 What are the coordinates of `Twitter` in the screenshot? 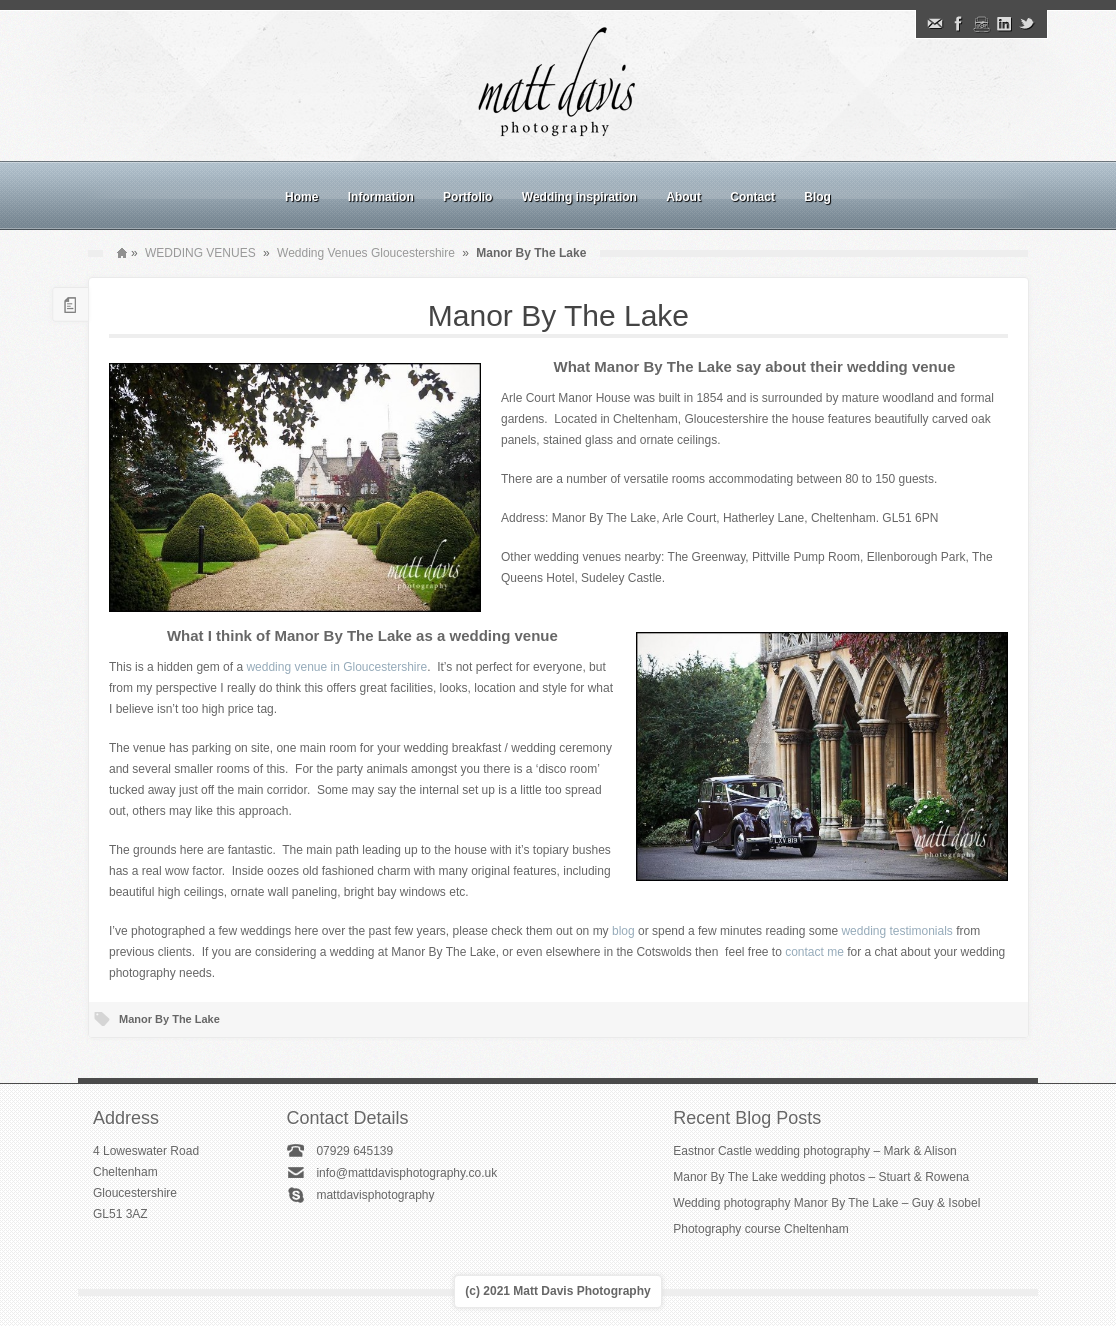 It's located at (1027, 24).